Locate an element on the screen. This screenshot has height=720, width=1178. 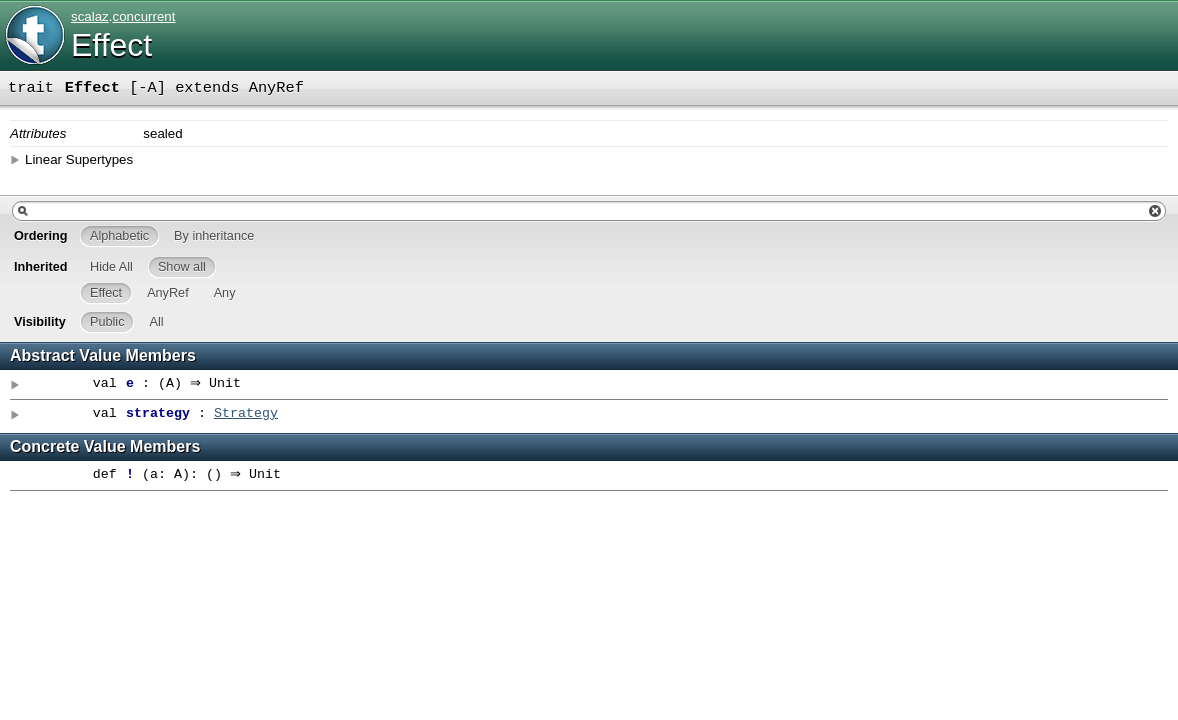
scalaz is located at coordinates (90, 16).